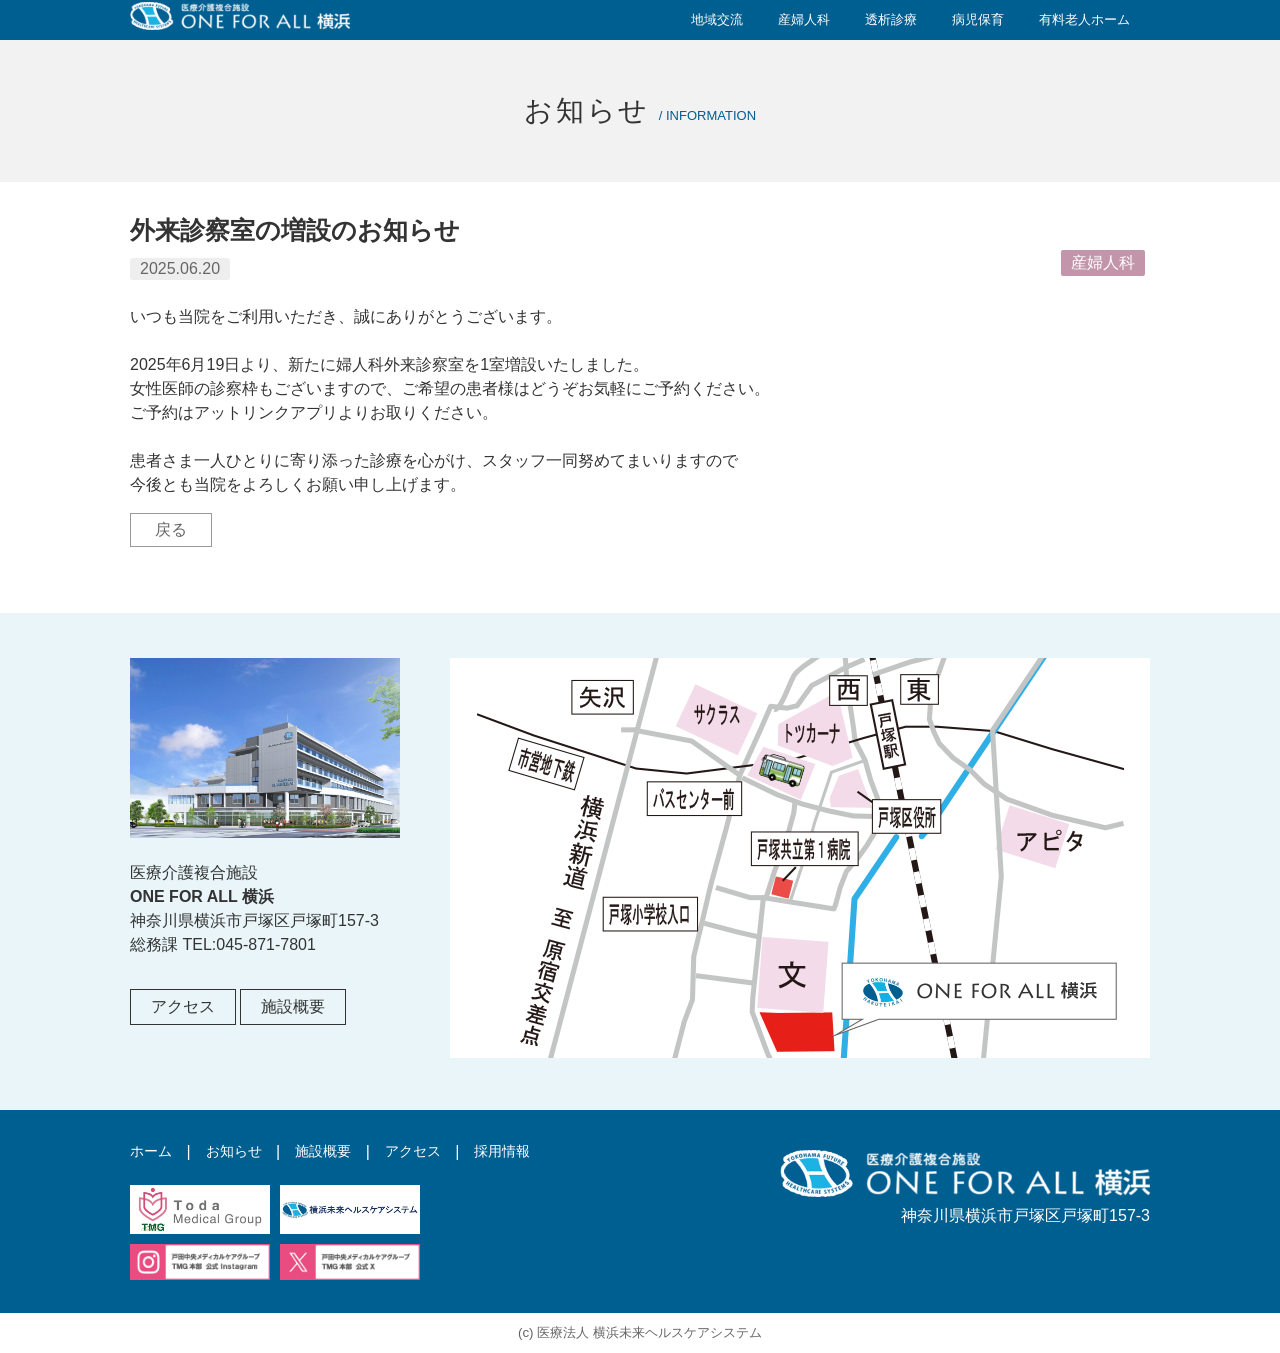 This screenshot has height=1353, width=1280. What do you see at coordinates (183, 1006) in the screenshot?
I see `アクセス` at bounding box center [183, 1006].